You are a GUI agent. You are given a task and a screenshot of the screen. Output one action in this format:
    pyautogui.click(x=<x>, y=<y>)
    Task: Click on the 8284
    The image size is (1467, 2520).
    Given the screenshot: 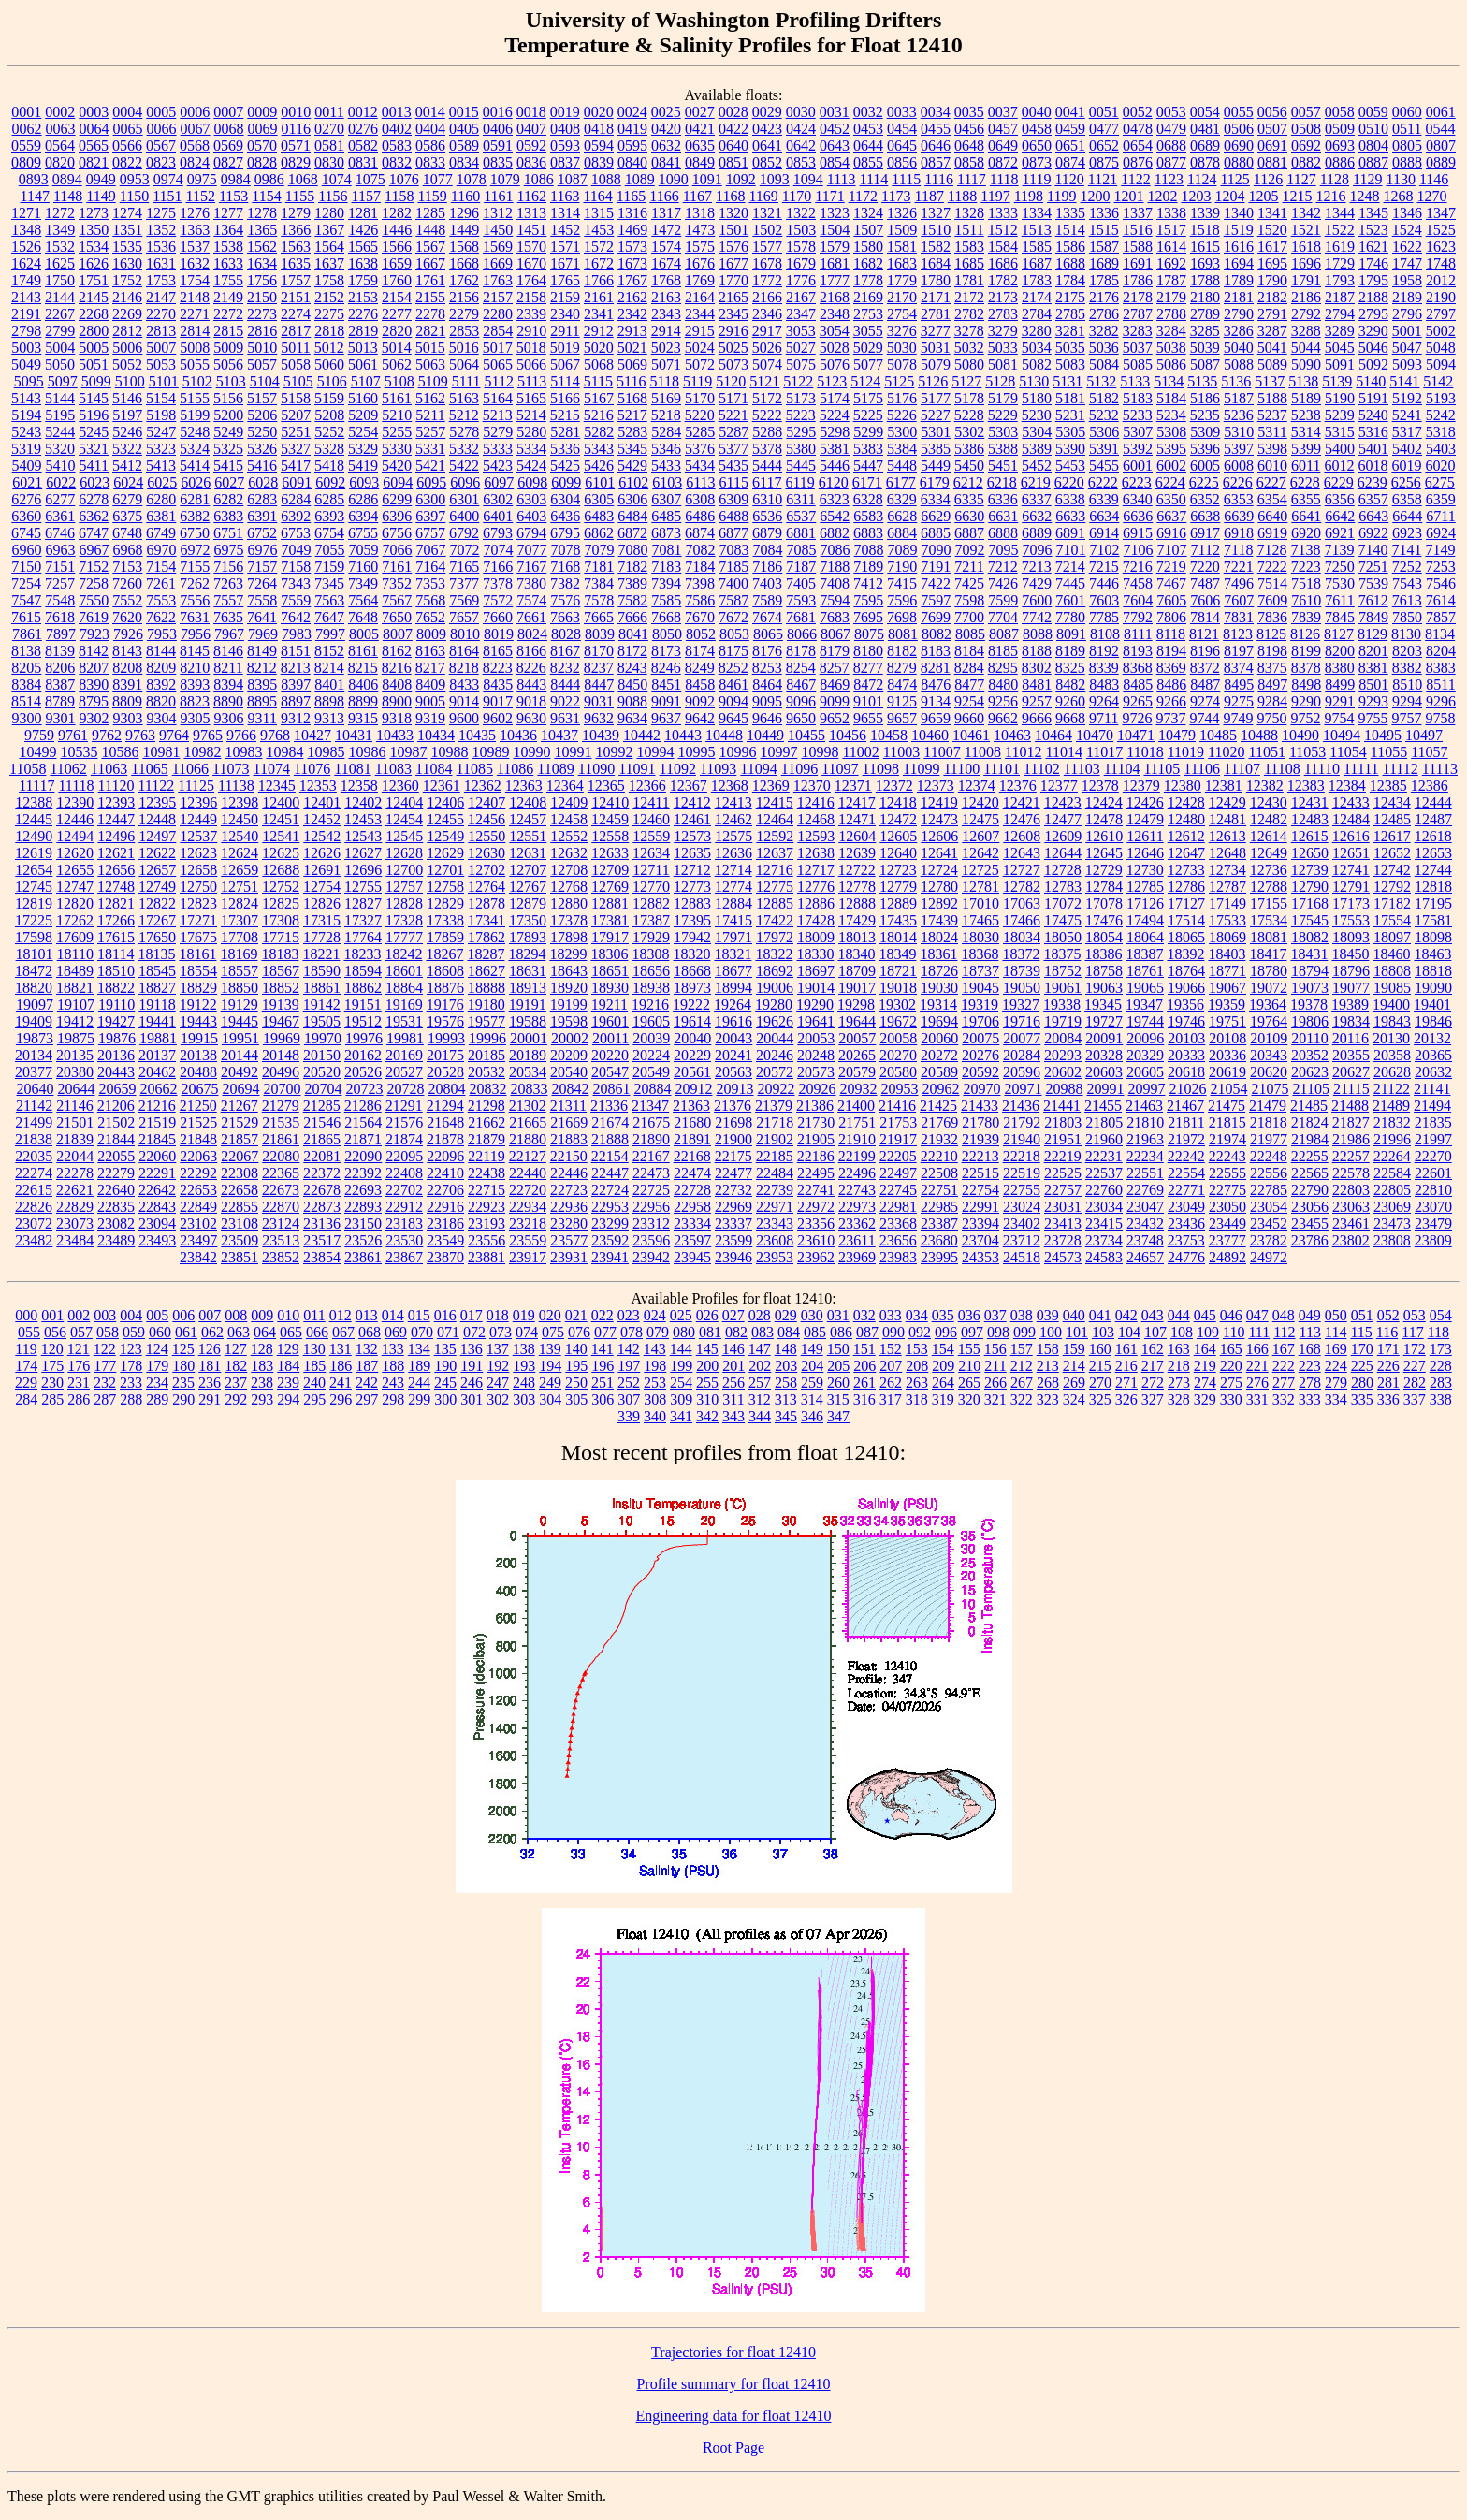 What is the action you would take?
    pyautogui.click(x=969, y=668)
    